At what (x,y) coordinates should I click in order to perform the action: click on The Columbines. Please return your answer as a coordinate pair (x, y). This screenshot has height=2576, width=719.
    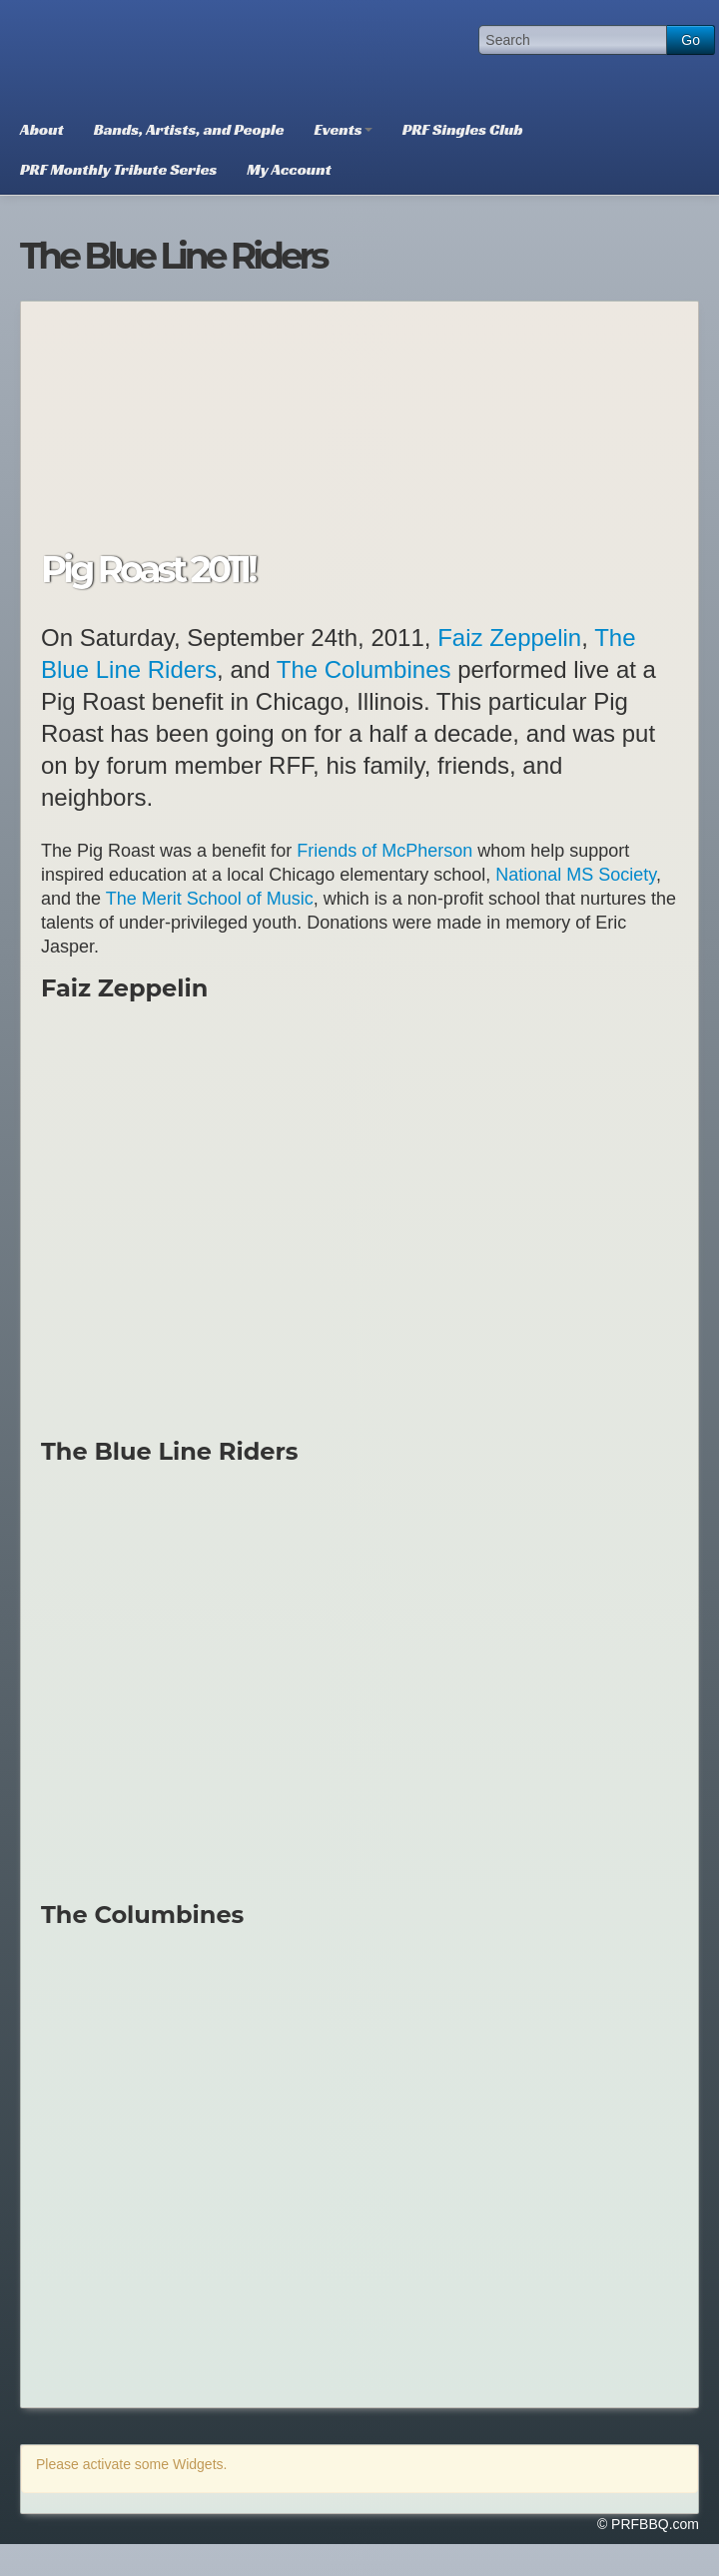
    Looking at the image, I should click on (364, 669).